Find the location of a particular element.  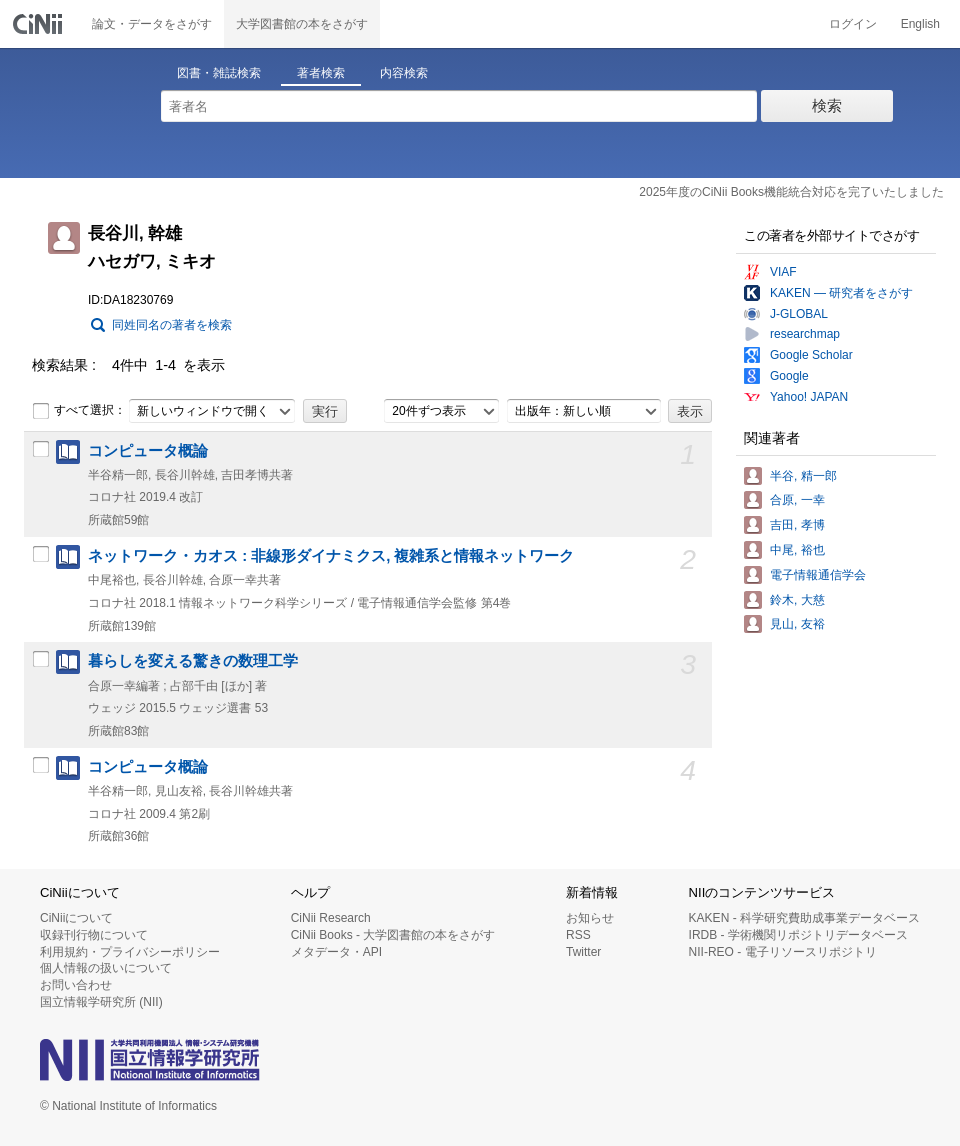

個人情報の扱いについて is located at coordinates (106, 968).